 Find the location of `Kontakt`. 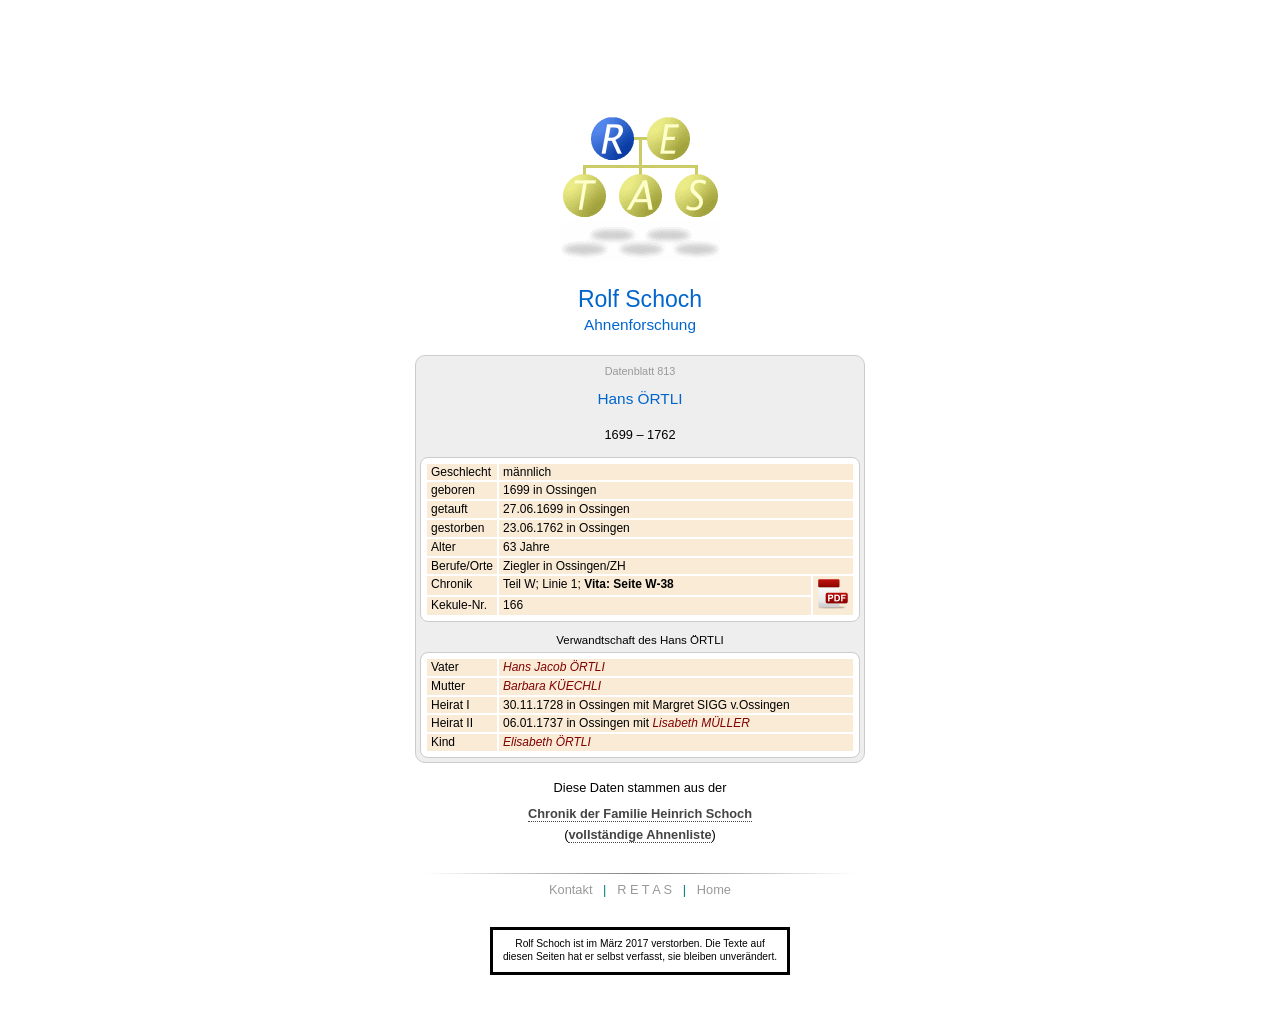

Kontakt is located at coordinates (570, 889).